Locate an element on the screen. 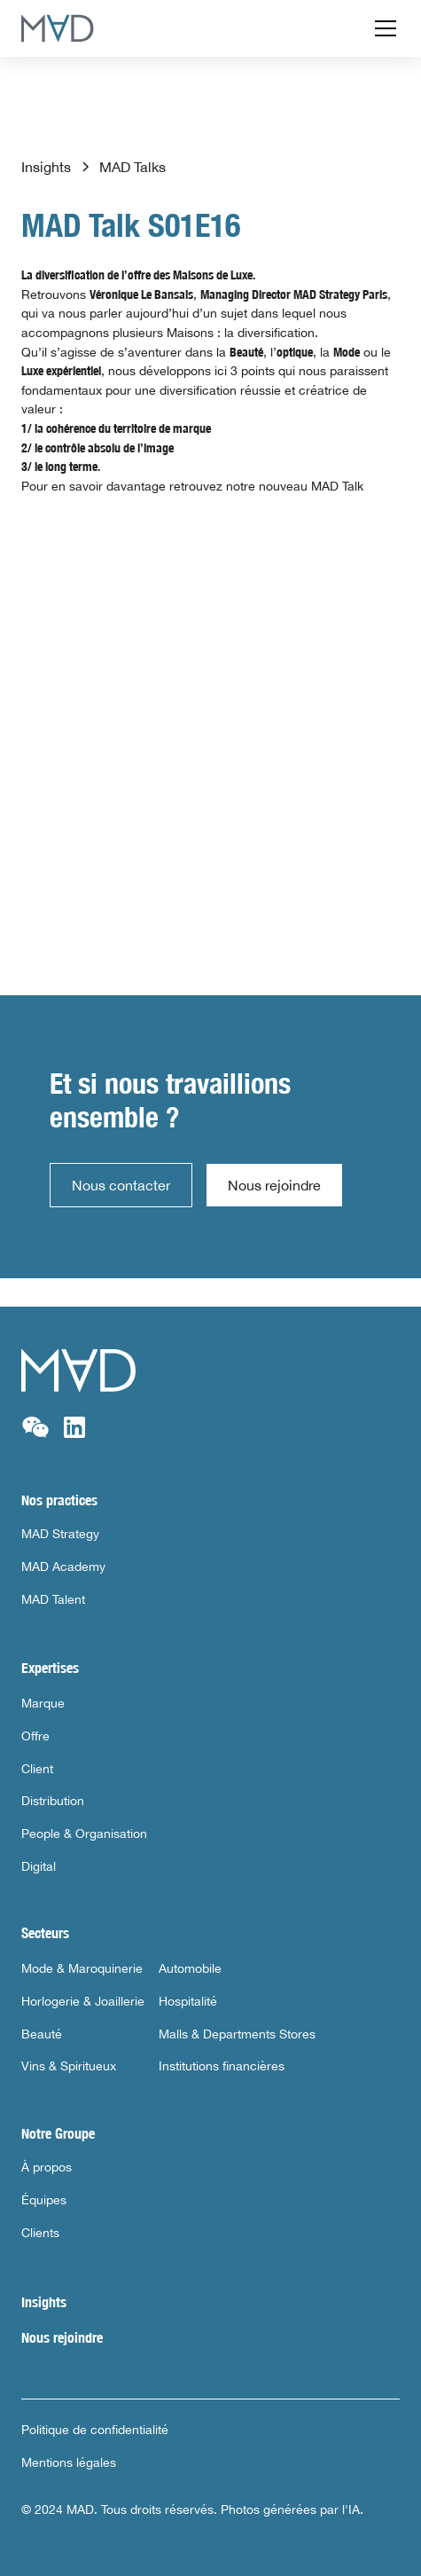 The width and height of the screenshot is (421, 2576). Hospitalité is located at coordinates (188, 2001).